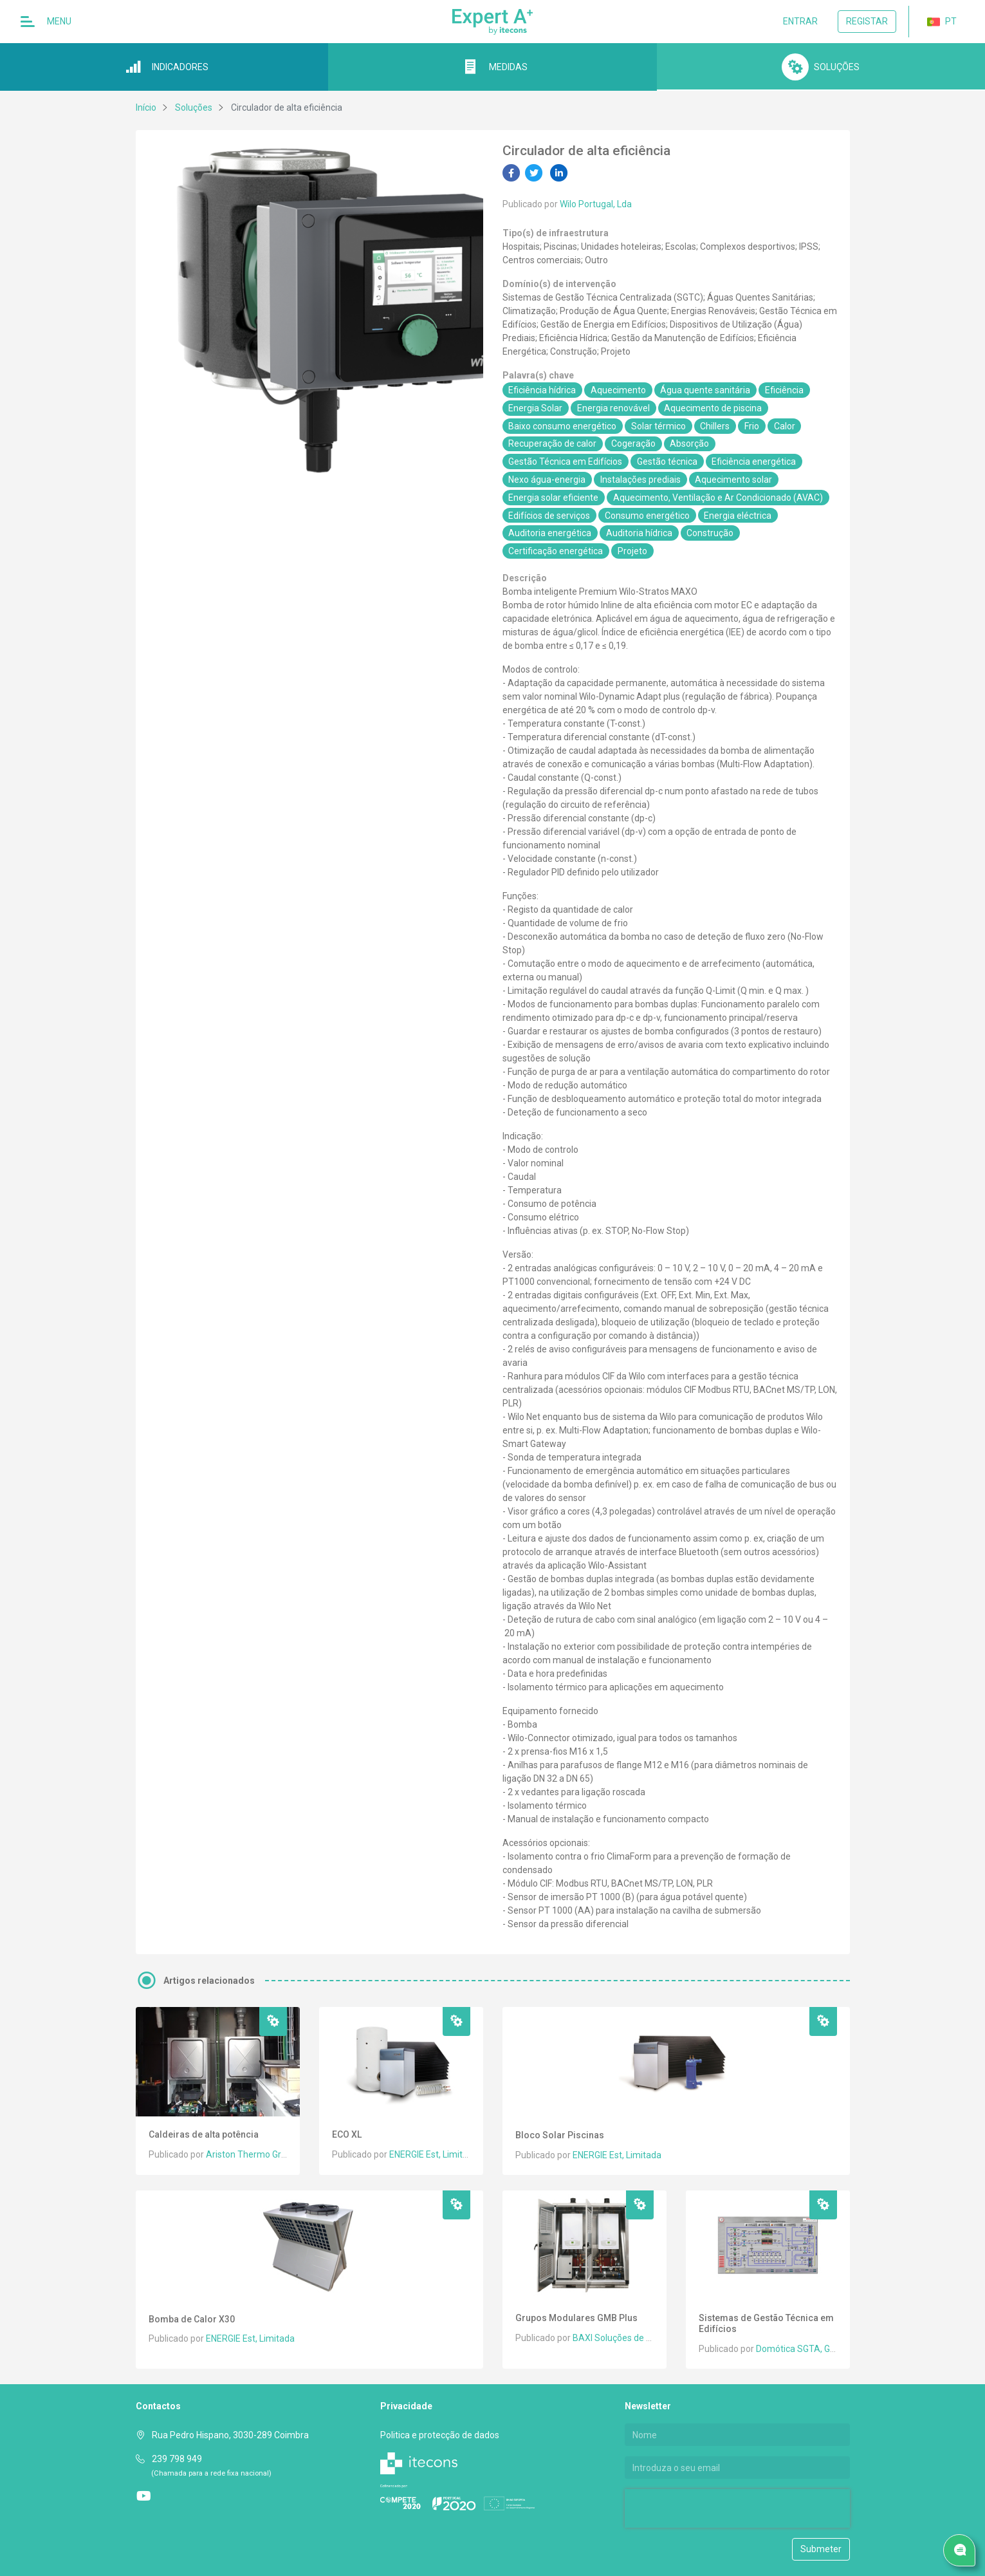  What do you see at coordinates (193, 107) in the screenshot?
I see `Soluções` at bounding box center [193, 107].